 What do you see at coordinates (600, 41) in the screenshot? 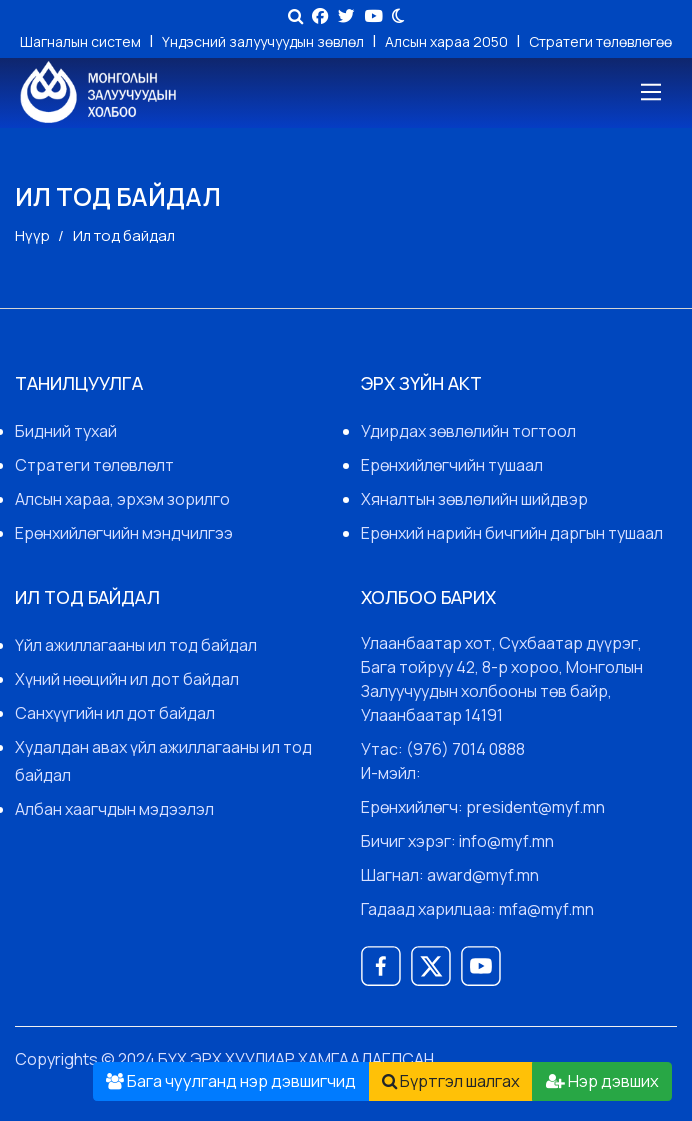
I see `Стратеги төлөвлөгөө` at bounding box center [600, 41].